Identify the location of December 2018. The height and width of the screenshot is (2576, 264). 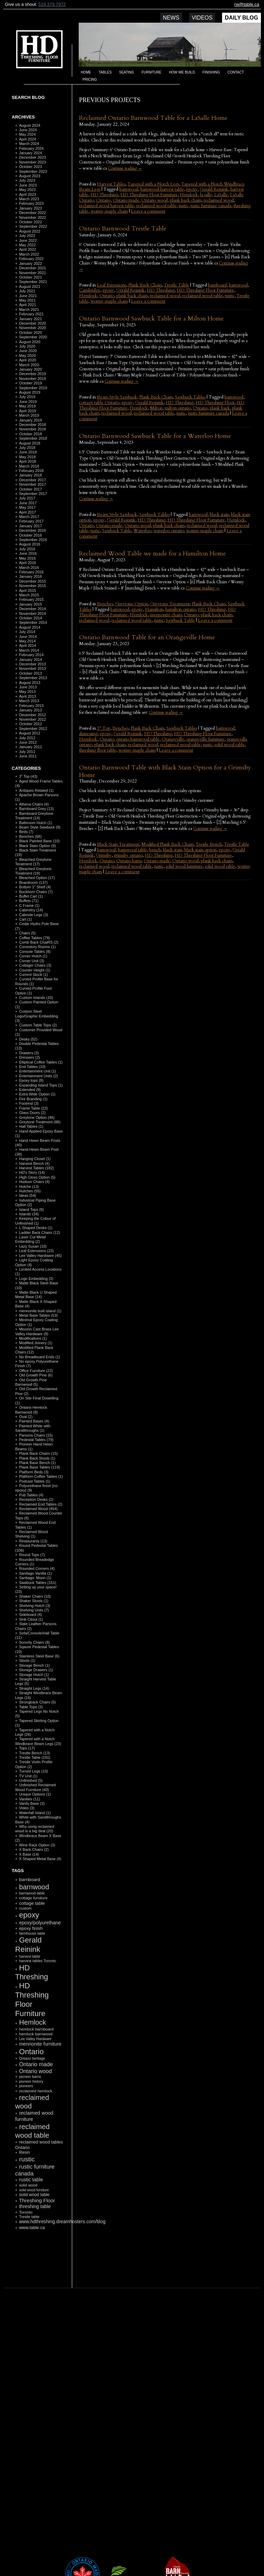
(32, 425).